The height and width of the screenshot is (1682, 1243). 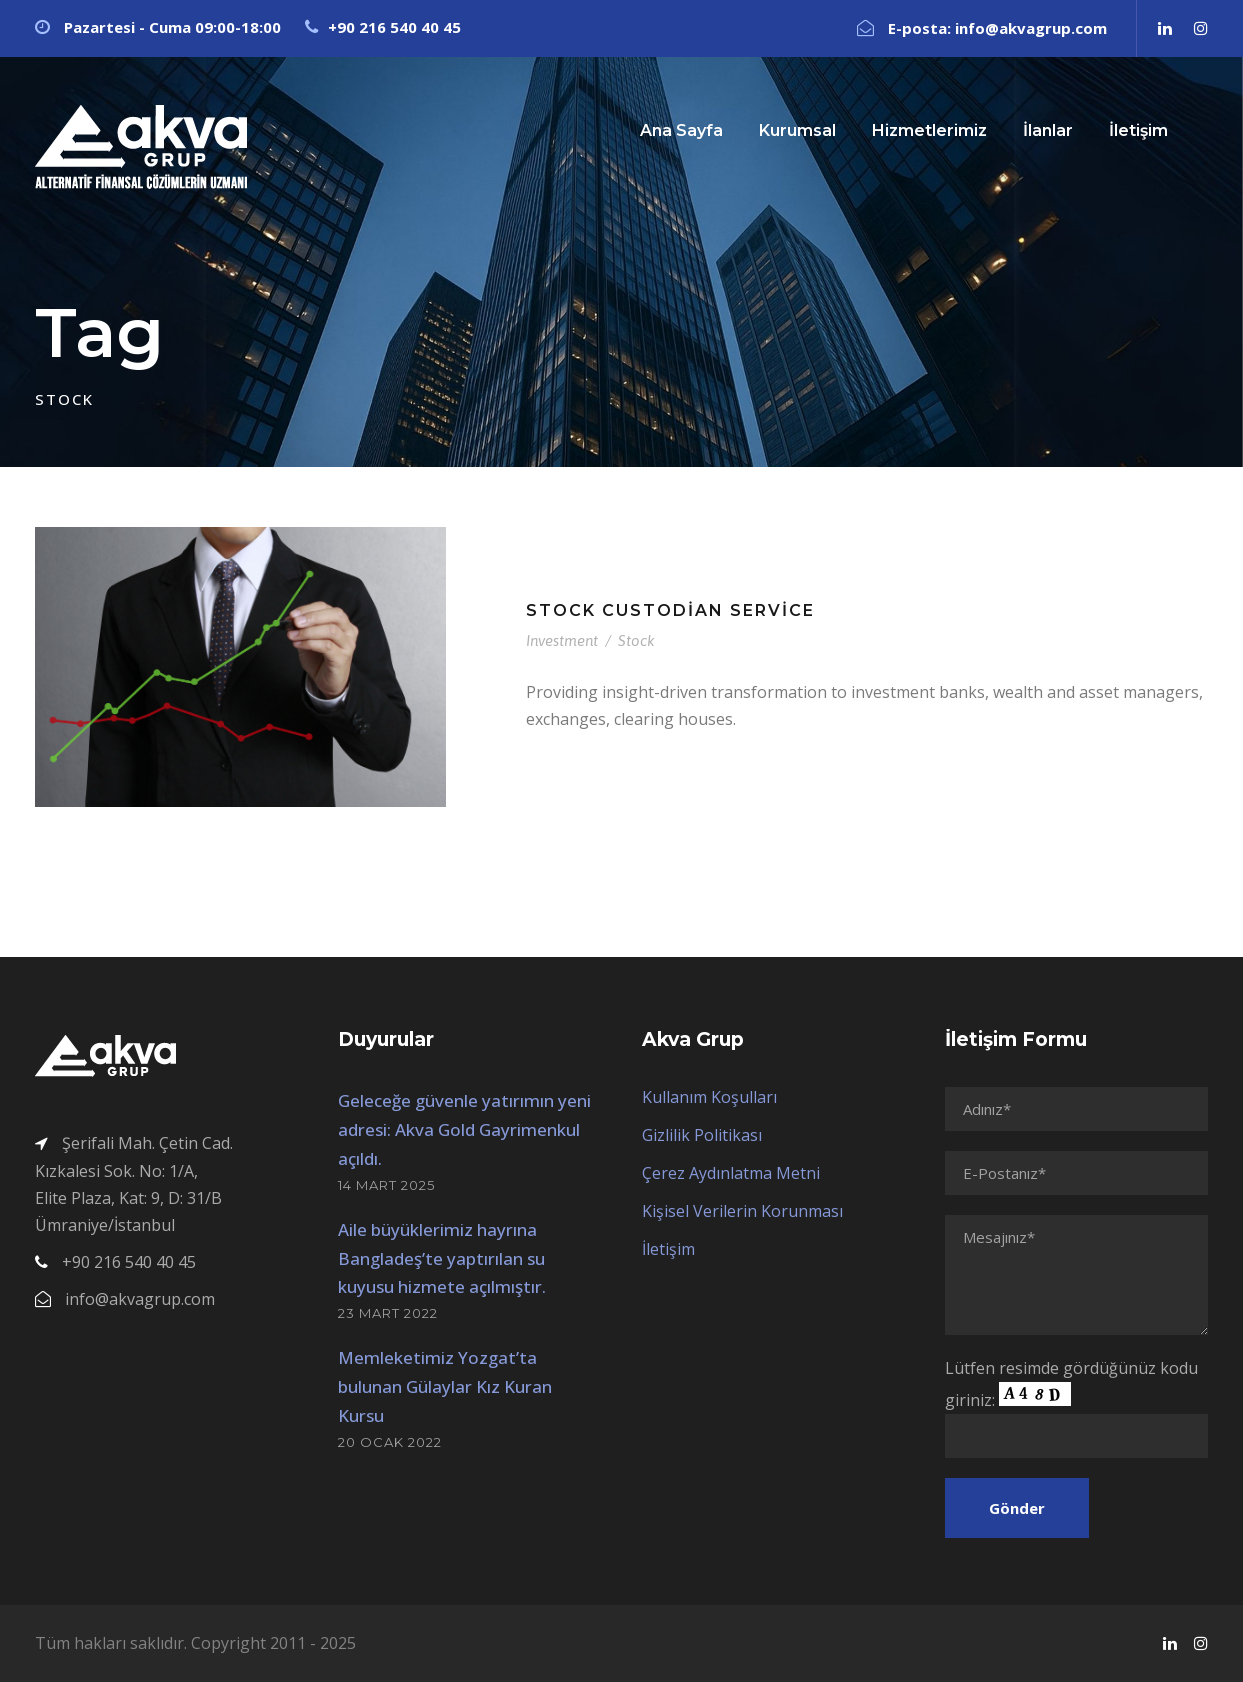 What do you see at coordinates (797, 130) in the screenshot?
I see `Kurumsal` at bounding box center [797, 130].